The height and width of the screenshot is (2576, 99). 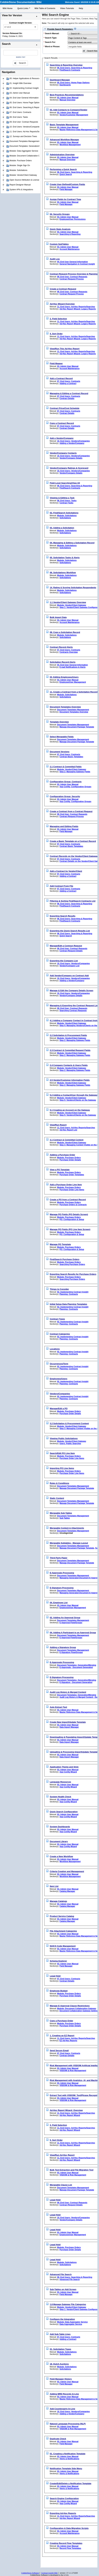 What do you see at coordinates (69, 1423) in the screenshot?
I see `3.2 Solicitation & Procurement Content` at bounding box center [69, 1423].